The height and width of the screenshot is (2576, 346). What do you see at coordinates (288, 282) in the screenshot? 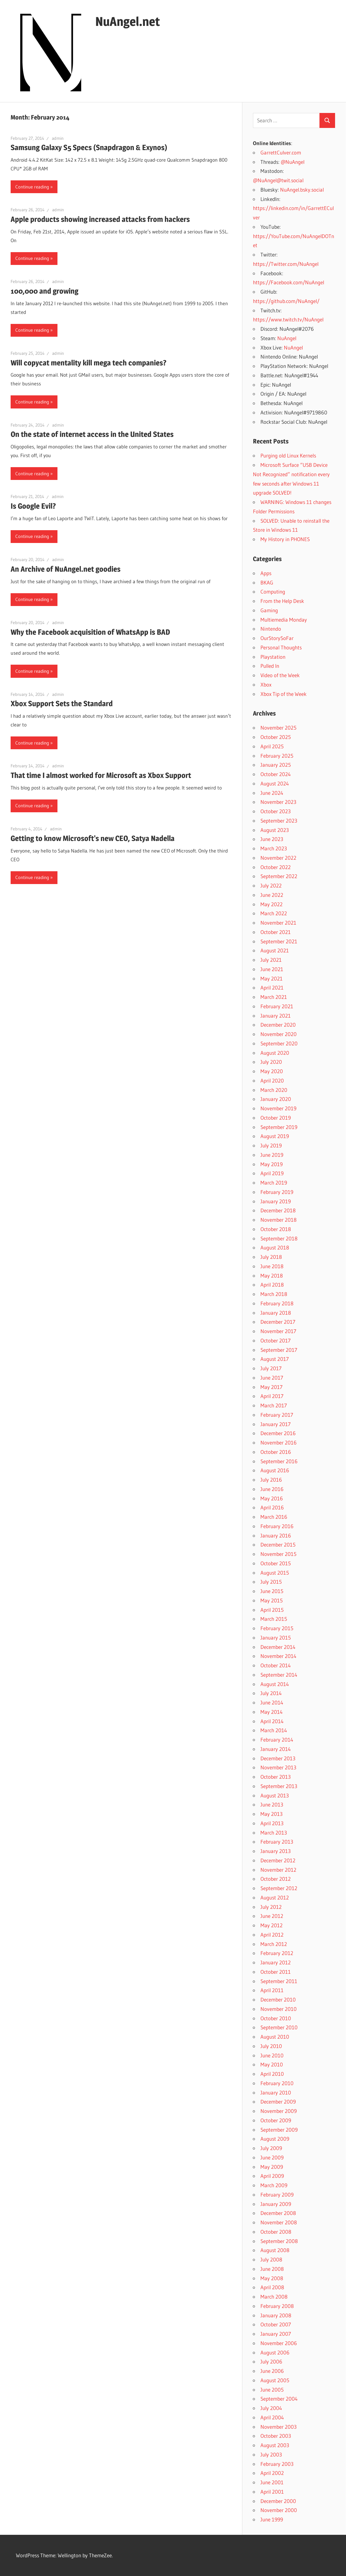
I see `https://Facebook.com/NuAngel` at bounding box center [288, 282].